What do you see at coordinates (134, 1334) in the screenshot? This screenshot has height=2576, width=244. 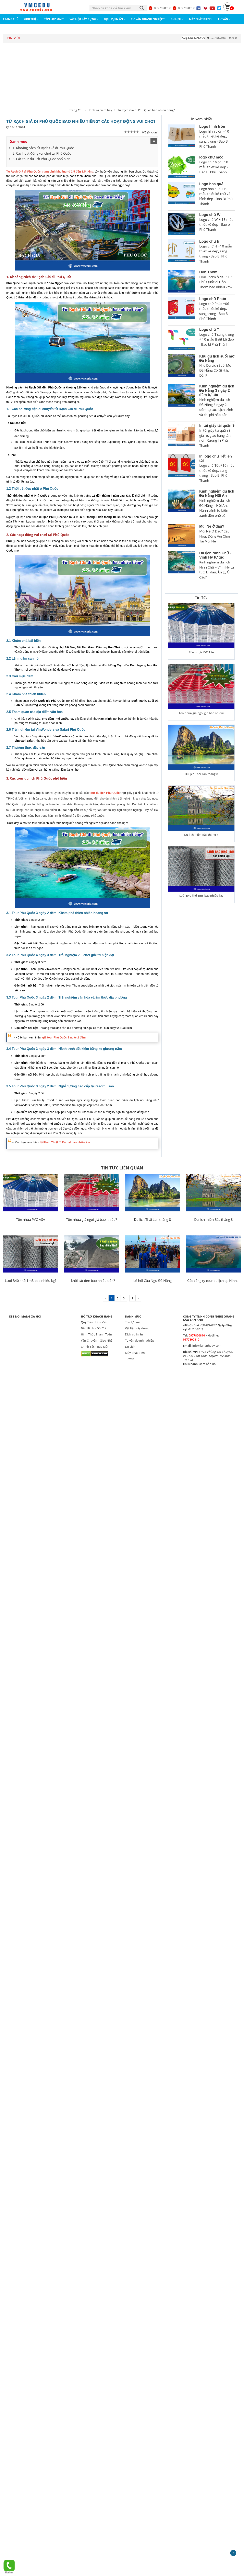 I see `Dịch vụ in ấn` at bounding box center [134, 1334].